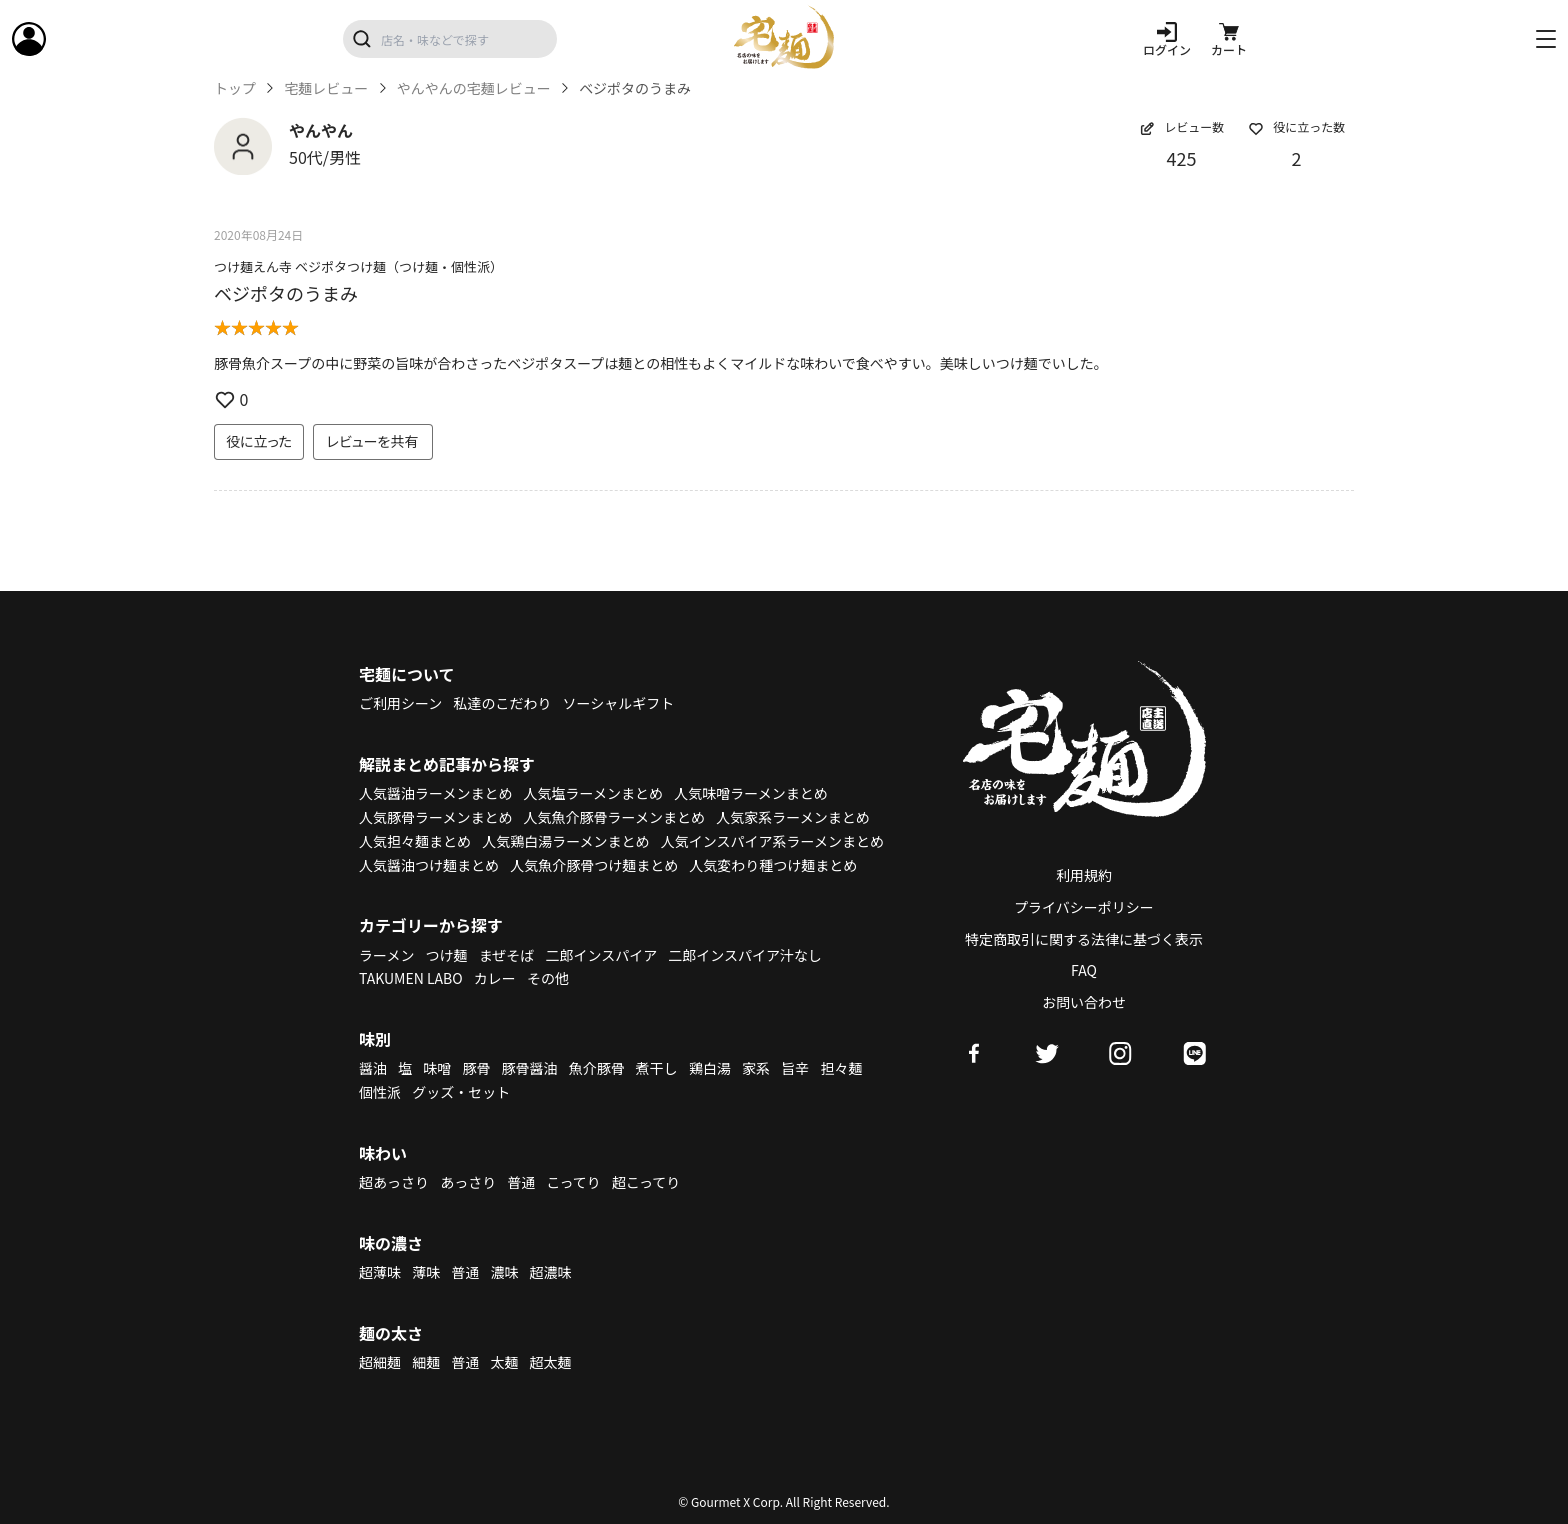  Describe the element at coordinates (394, 1182) in the screenshot. I see `超あっさり` at that location.